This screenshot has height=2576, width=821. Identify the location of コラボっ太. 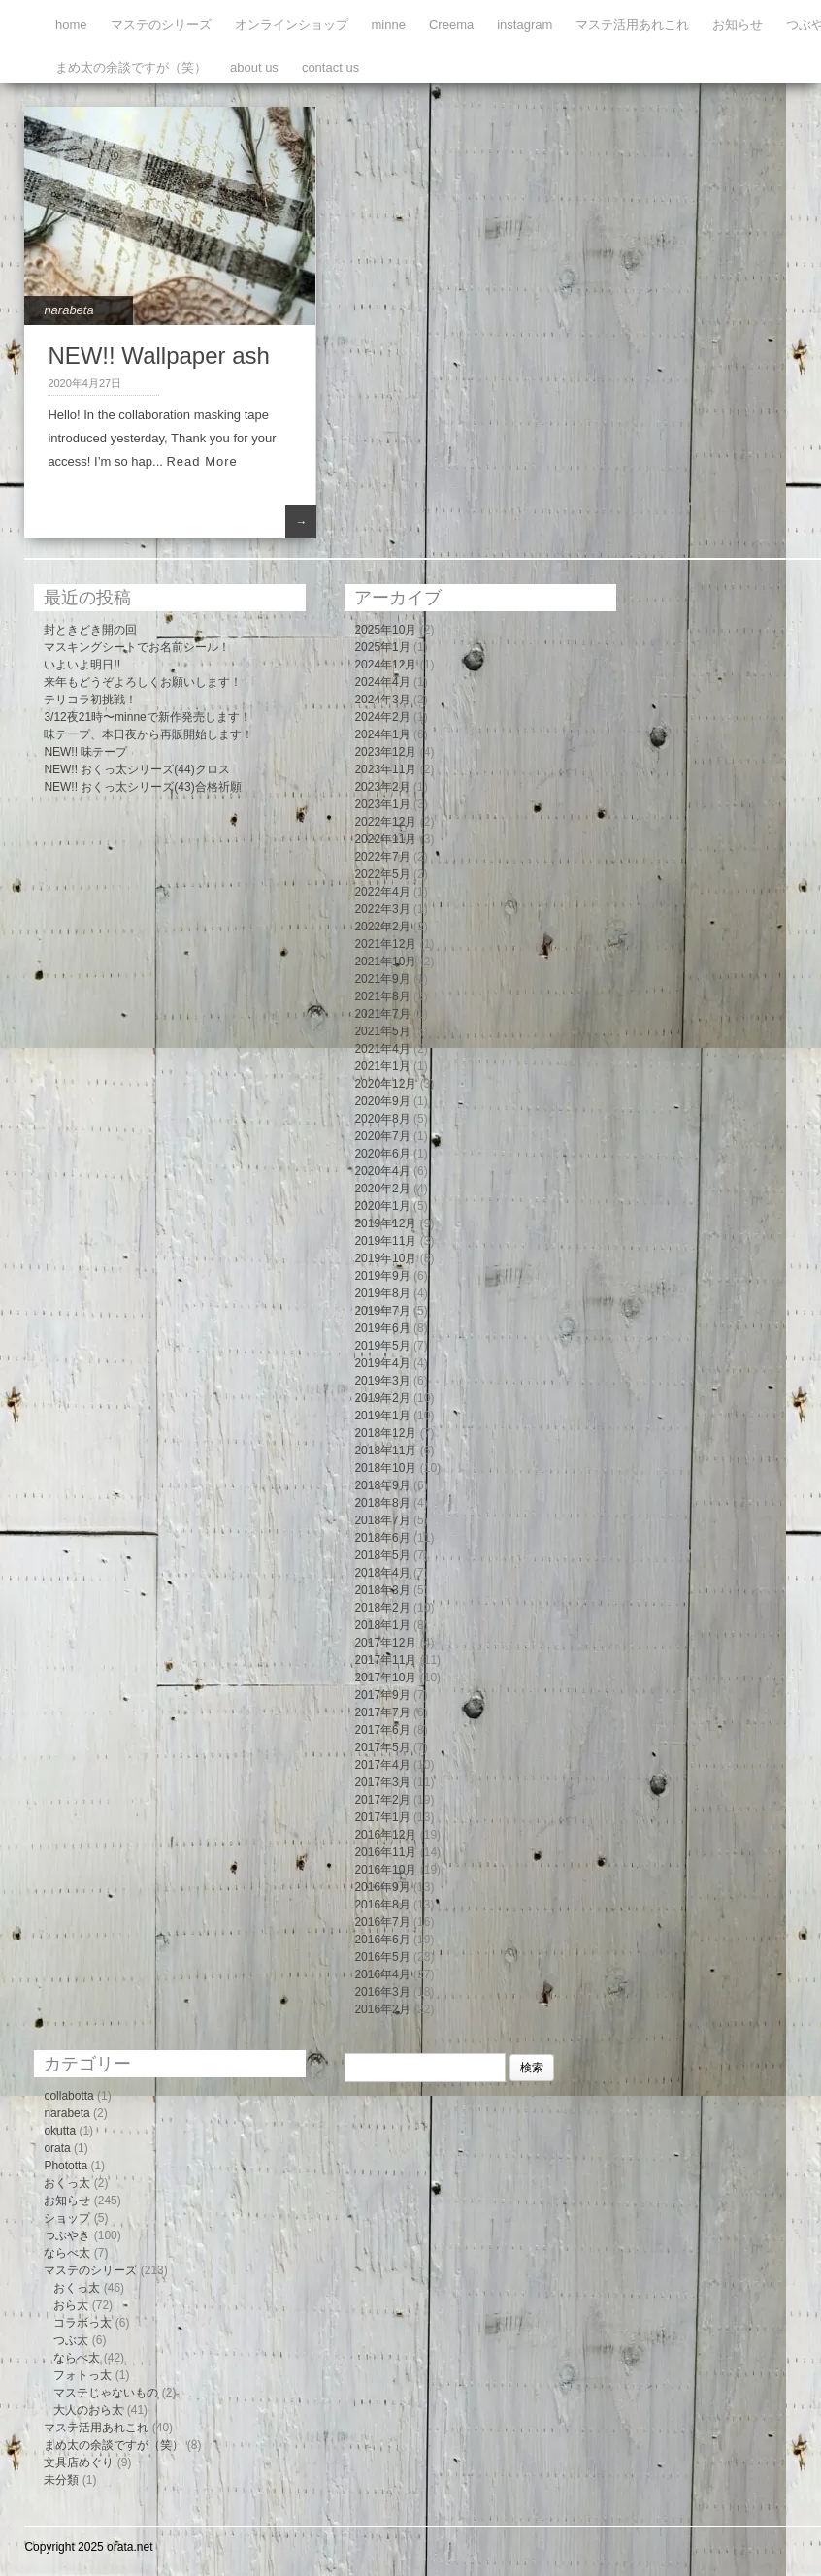
(82, 2323).